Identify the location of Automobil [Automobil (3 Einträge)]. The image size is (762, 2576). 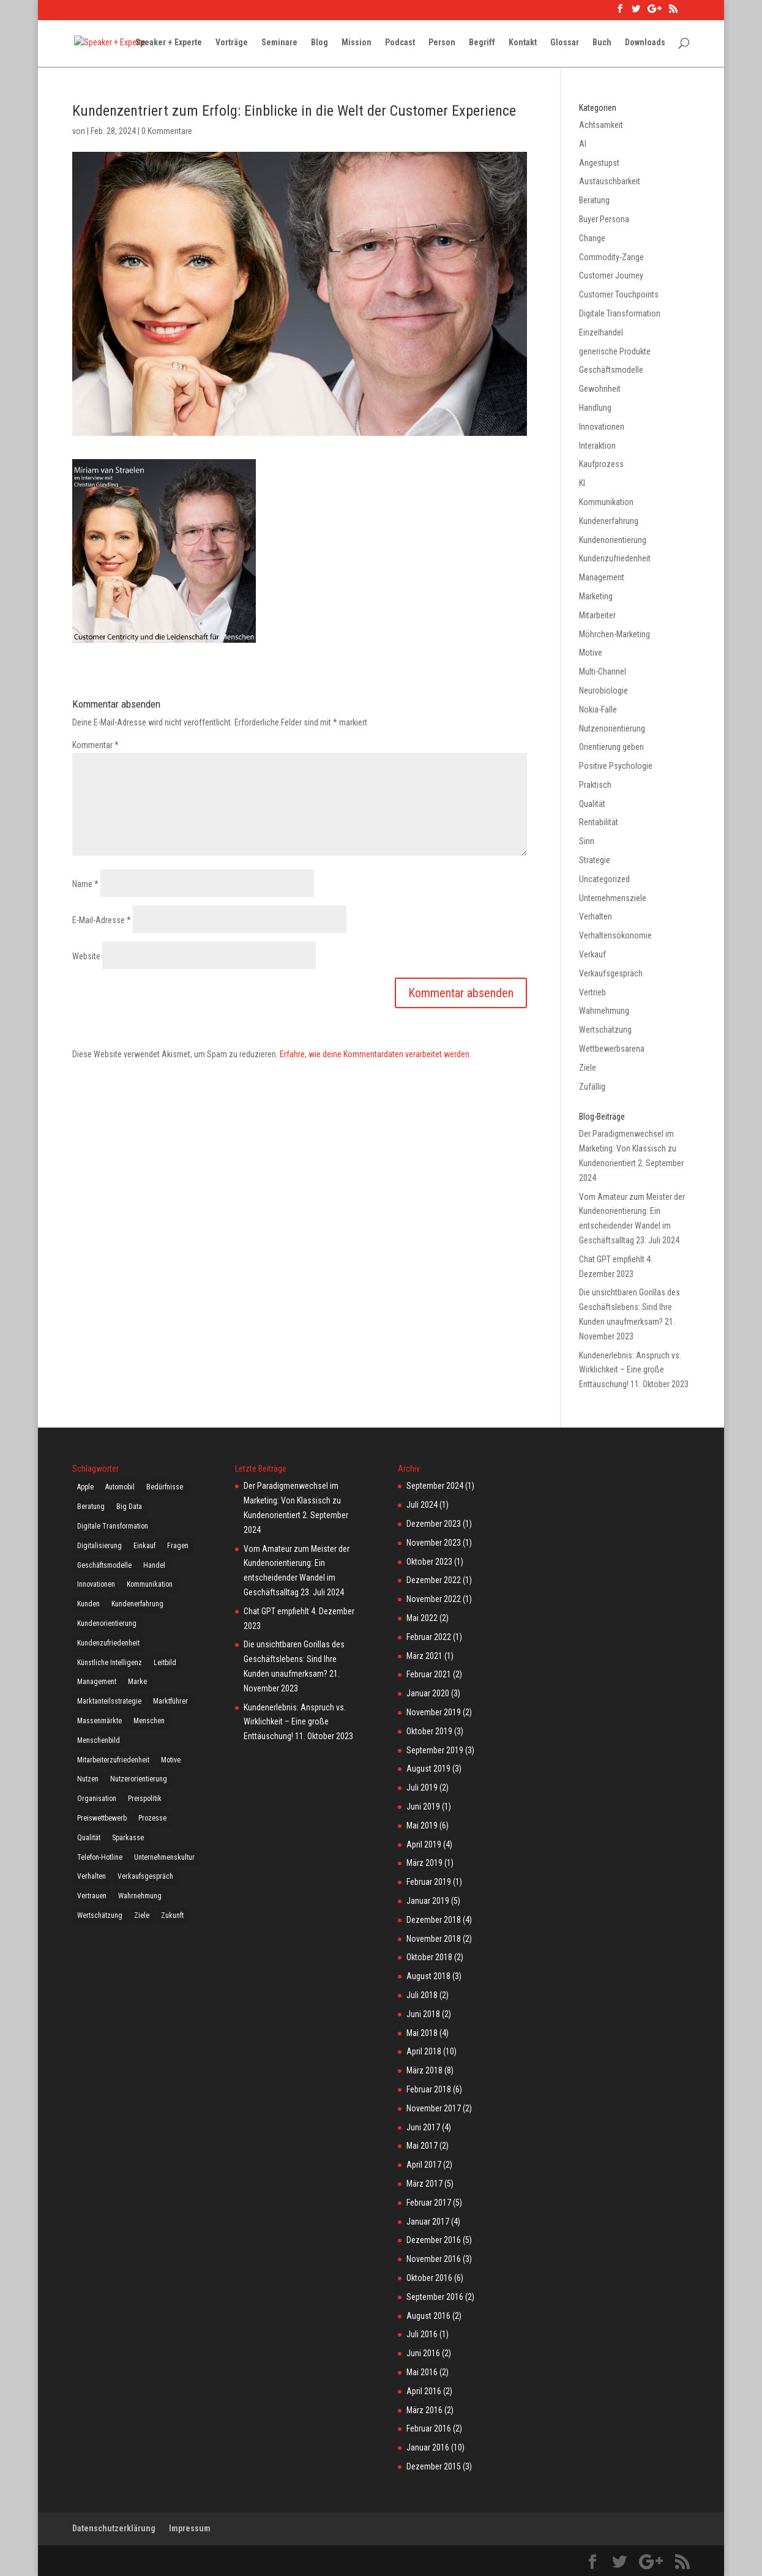
(120, 1487).